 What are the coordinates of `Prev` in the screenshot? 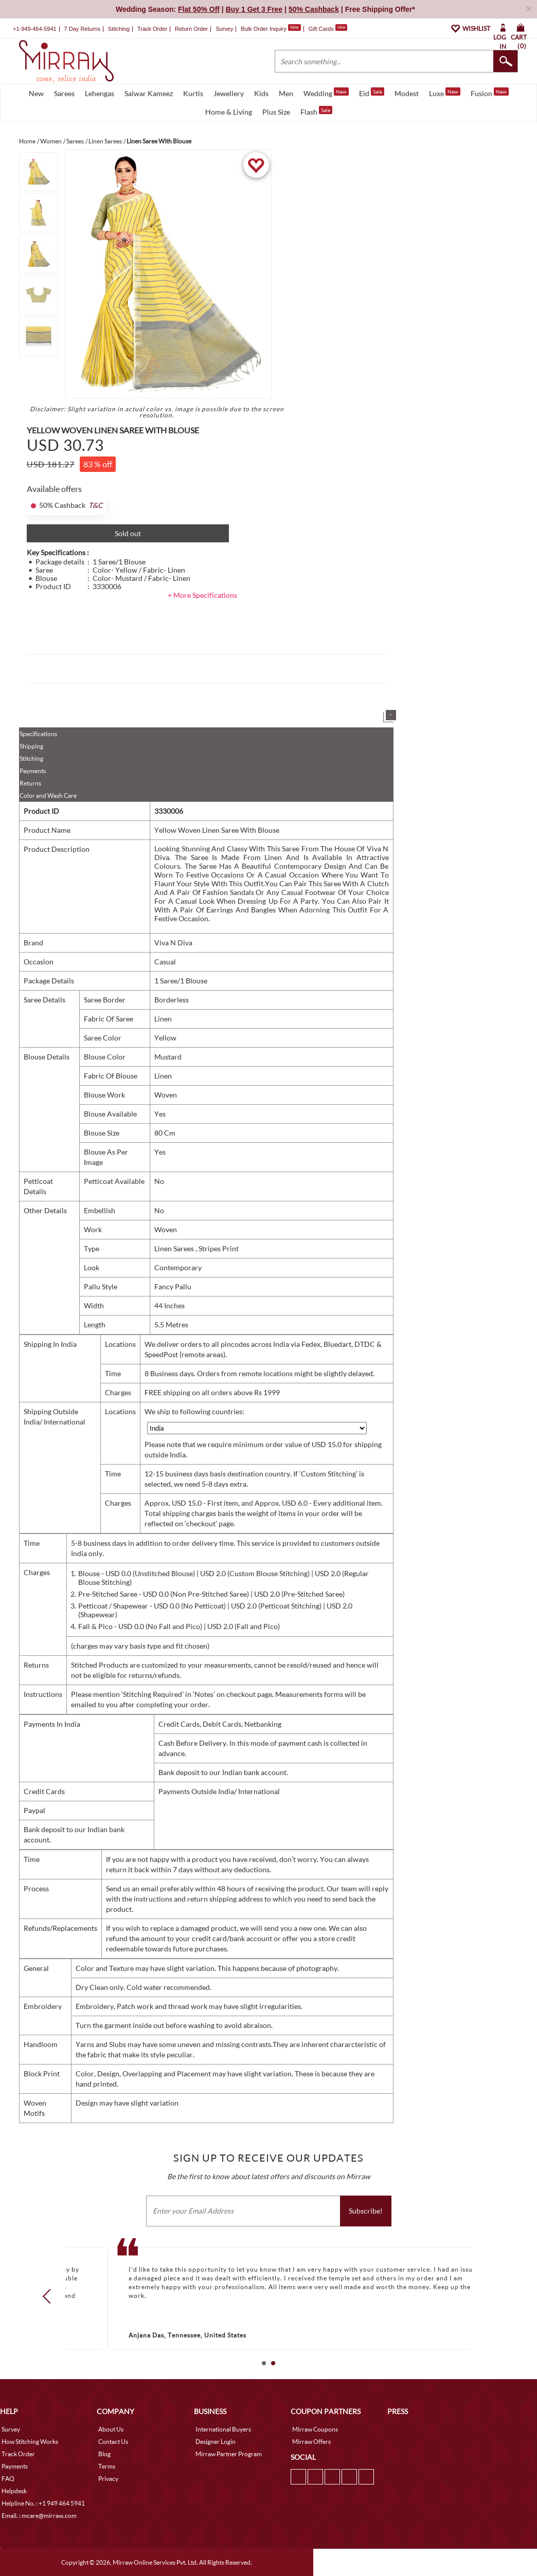 It's located at (50, 2296).